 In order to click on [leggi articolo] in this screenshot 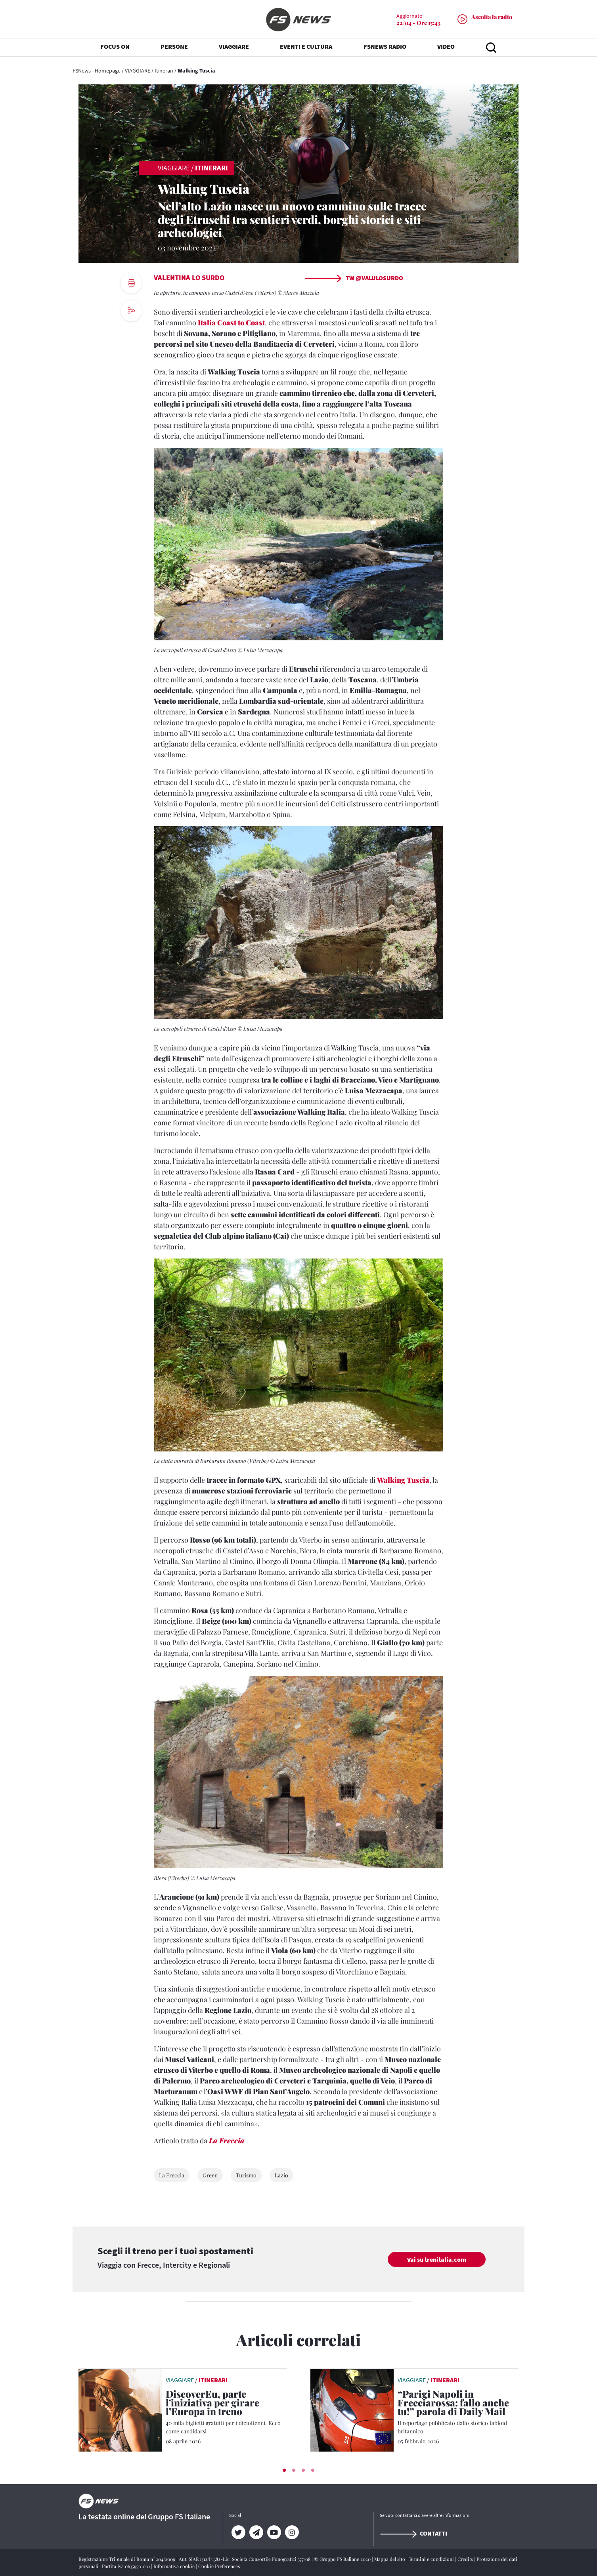, I will do `click(120, 2409)`.